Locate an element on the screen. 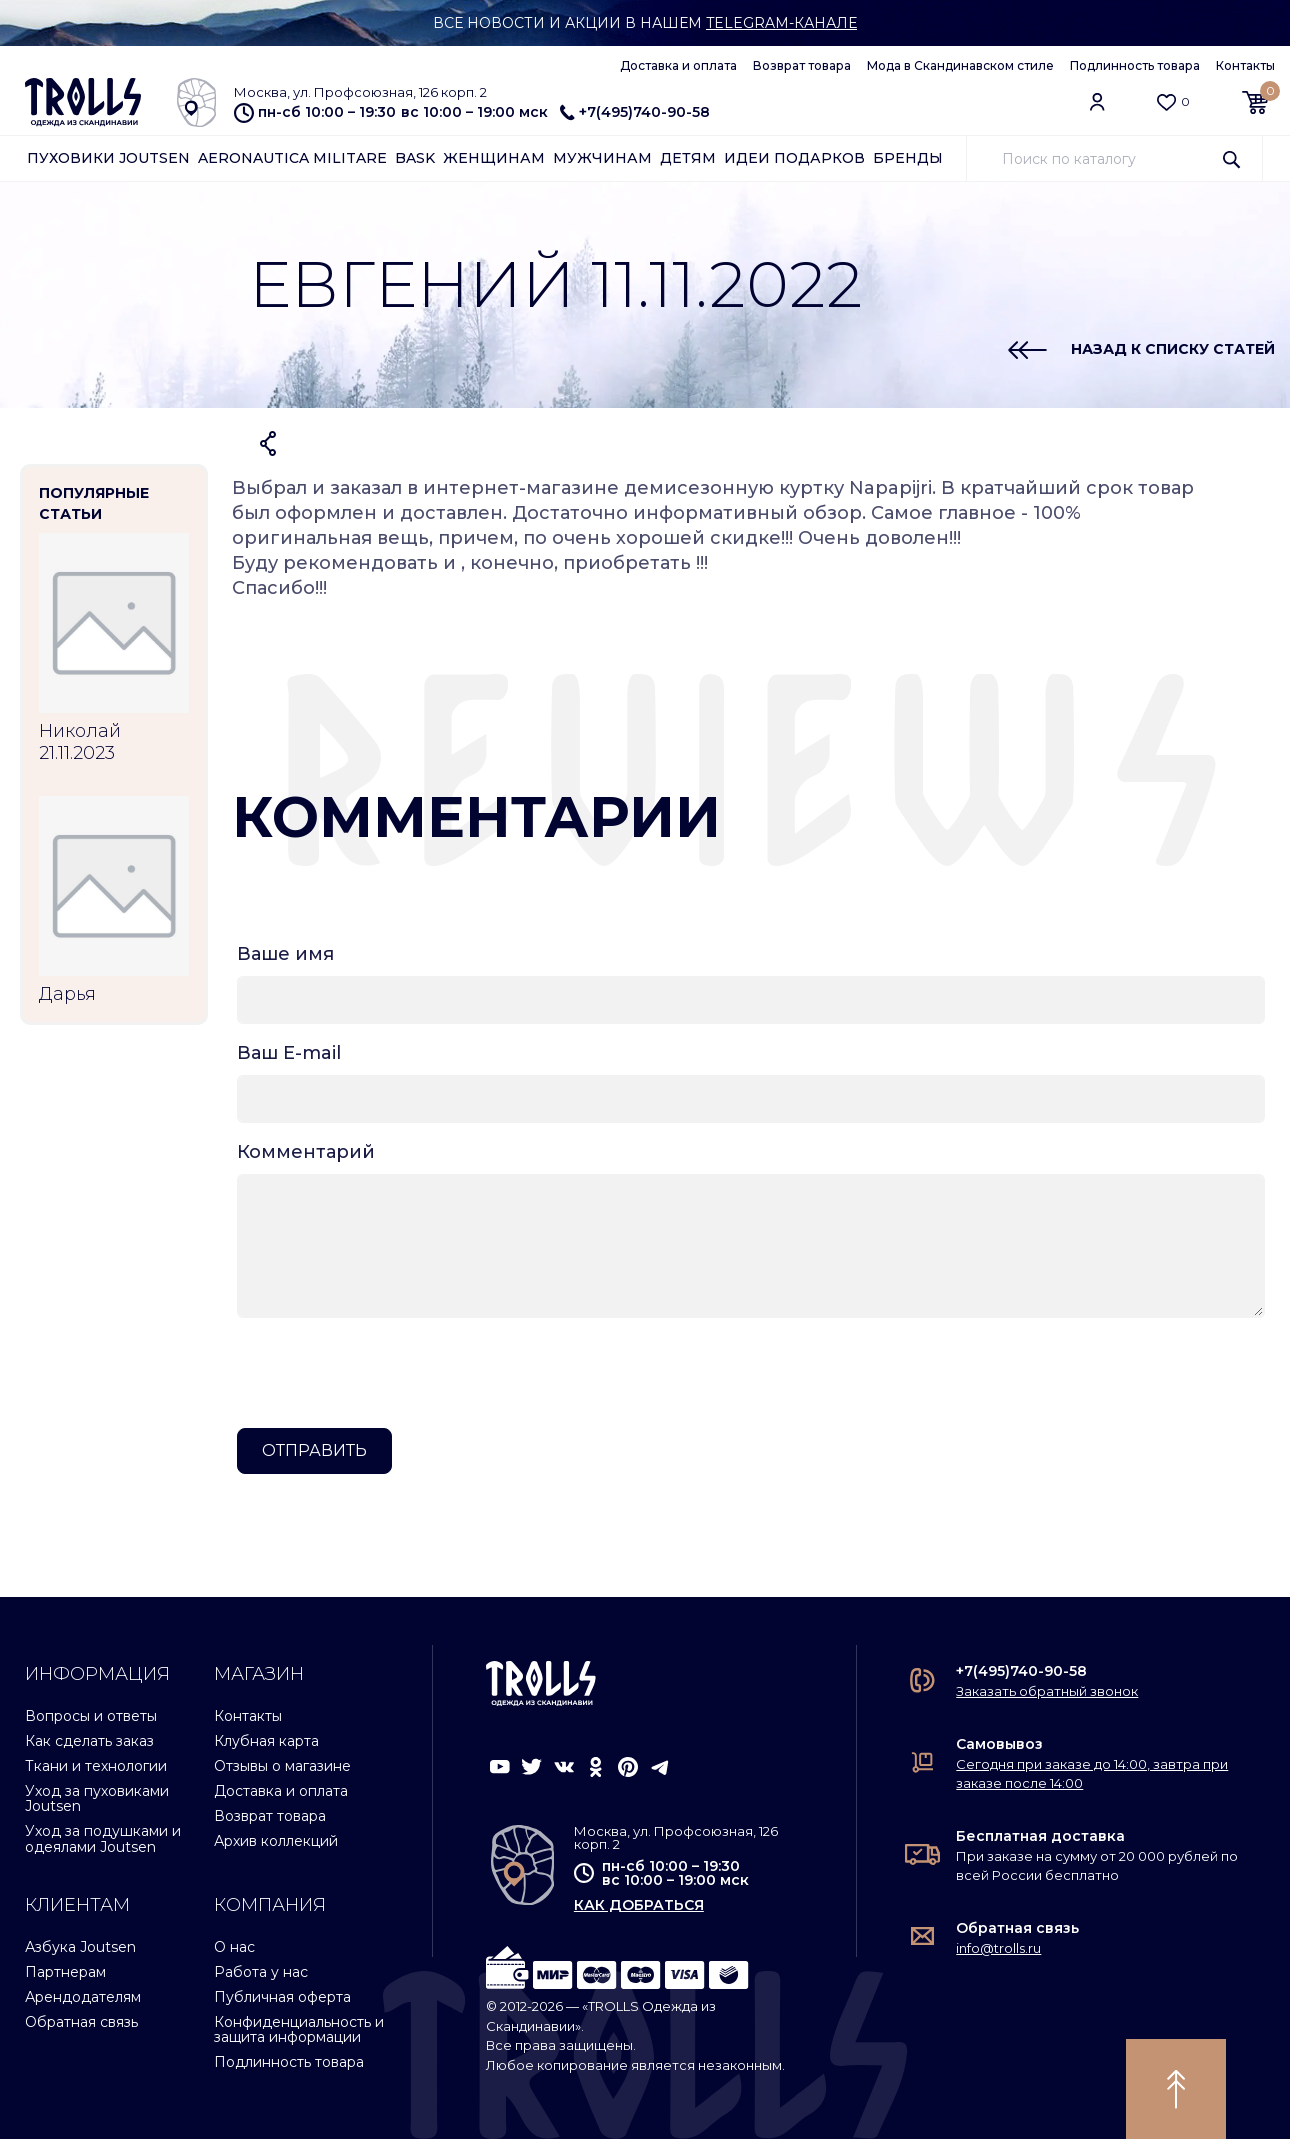 The image size is (1290, 2139). Telegram-канале is located at coordinates (781, 23).